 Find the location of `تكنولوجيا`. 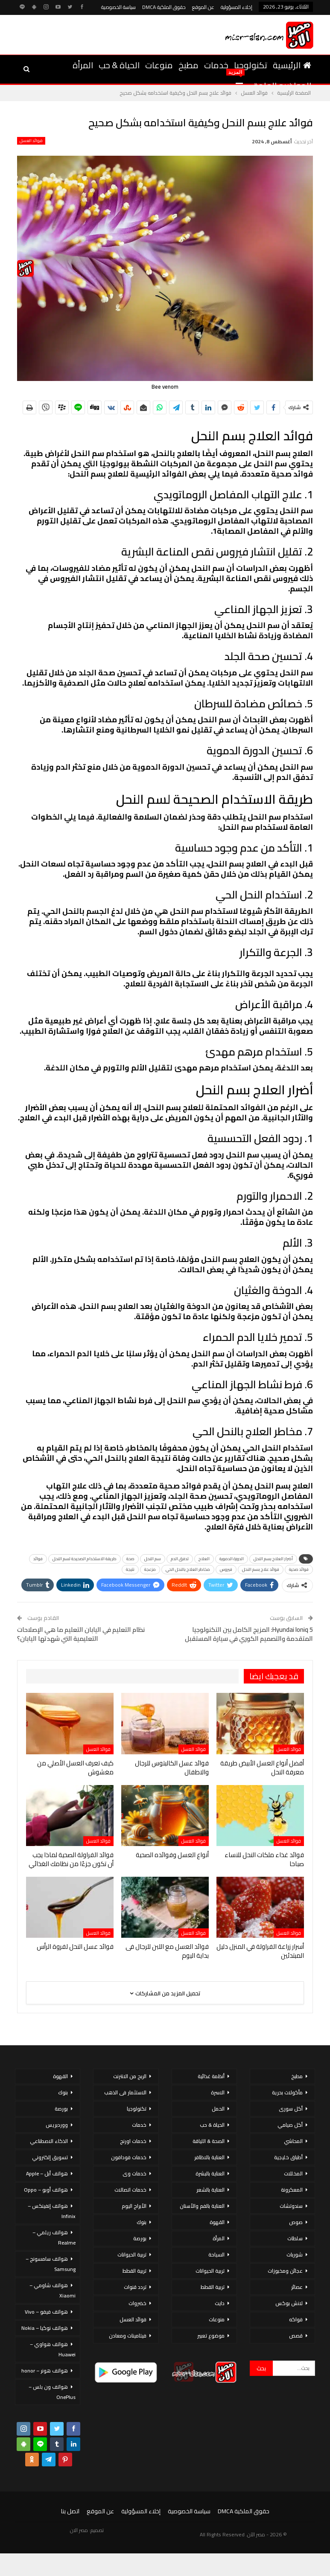

تكنولوجيا is located at coordinates (250, 65).